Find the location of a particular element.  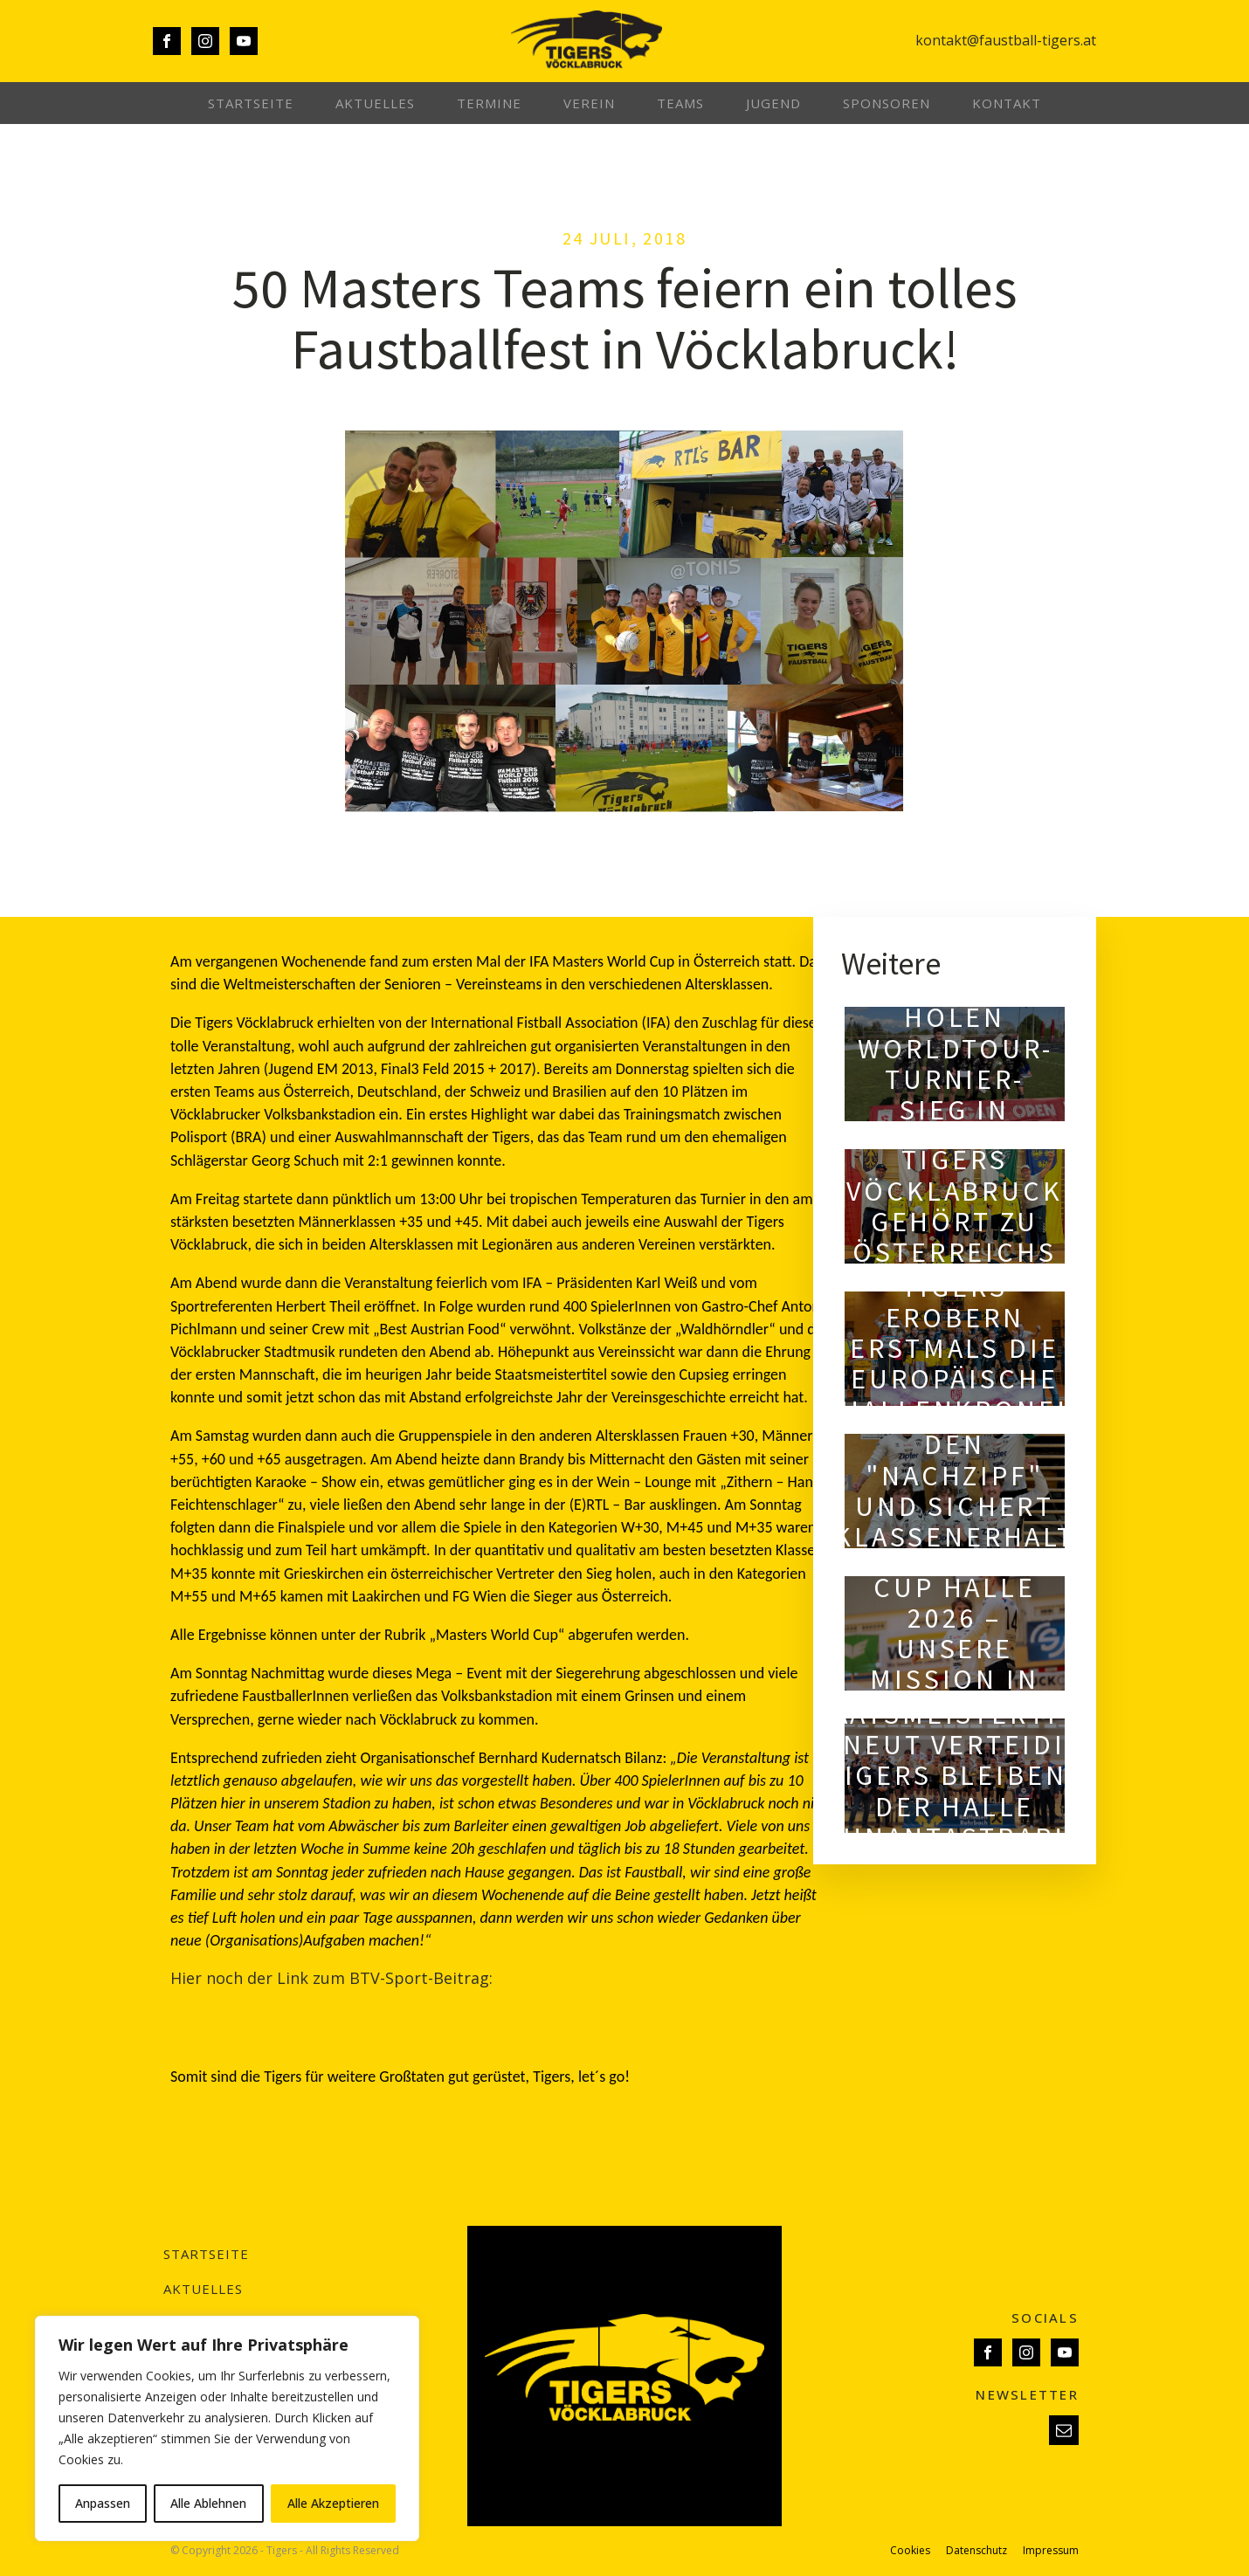

Aktuelles is located at coordinates (375, 103).